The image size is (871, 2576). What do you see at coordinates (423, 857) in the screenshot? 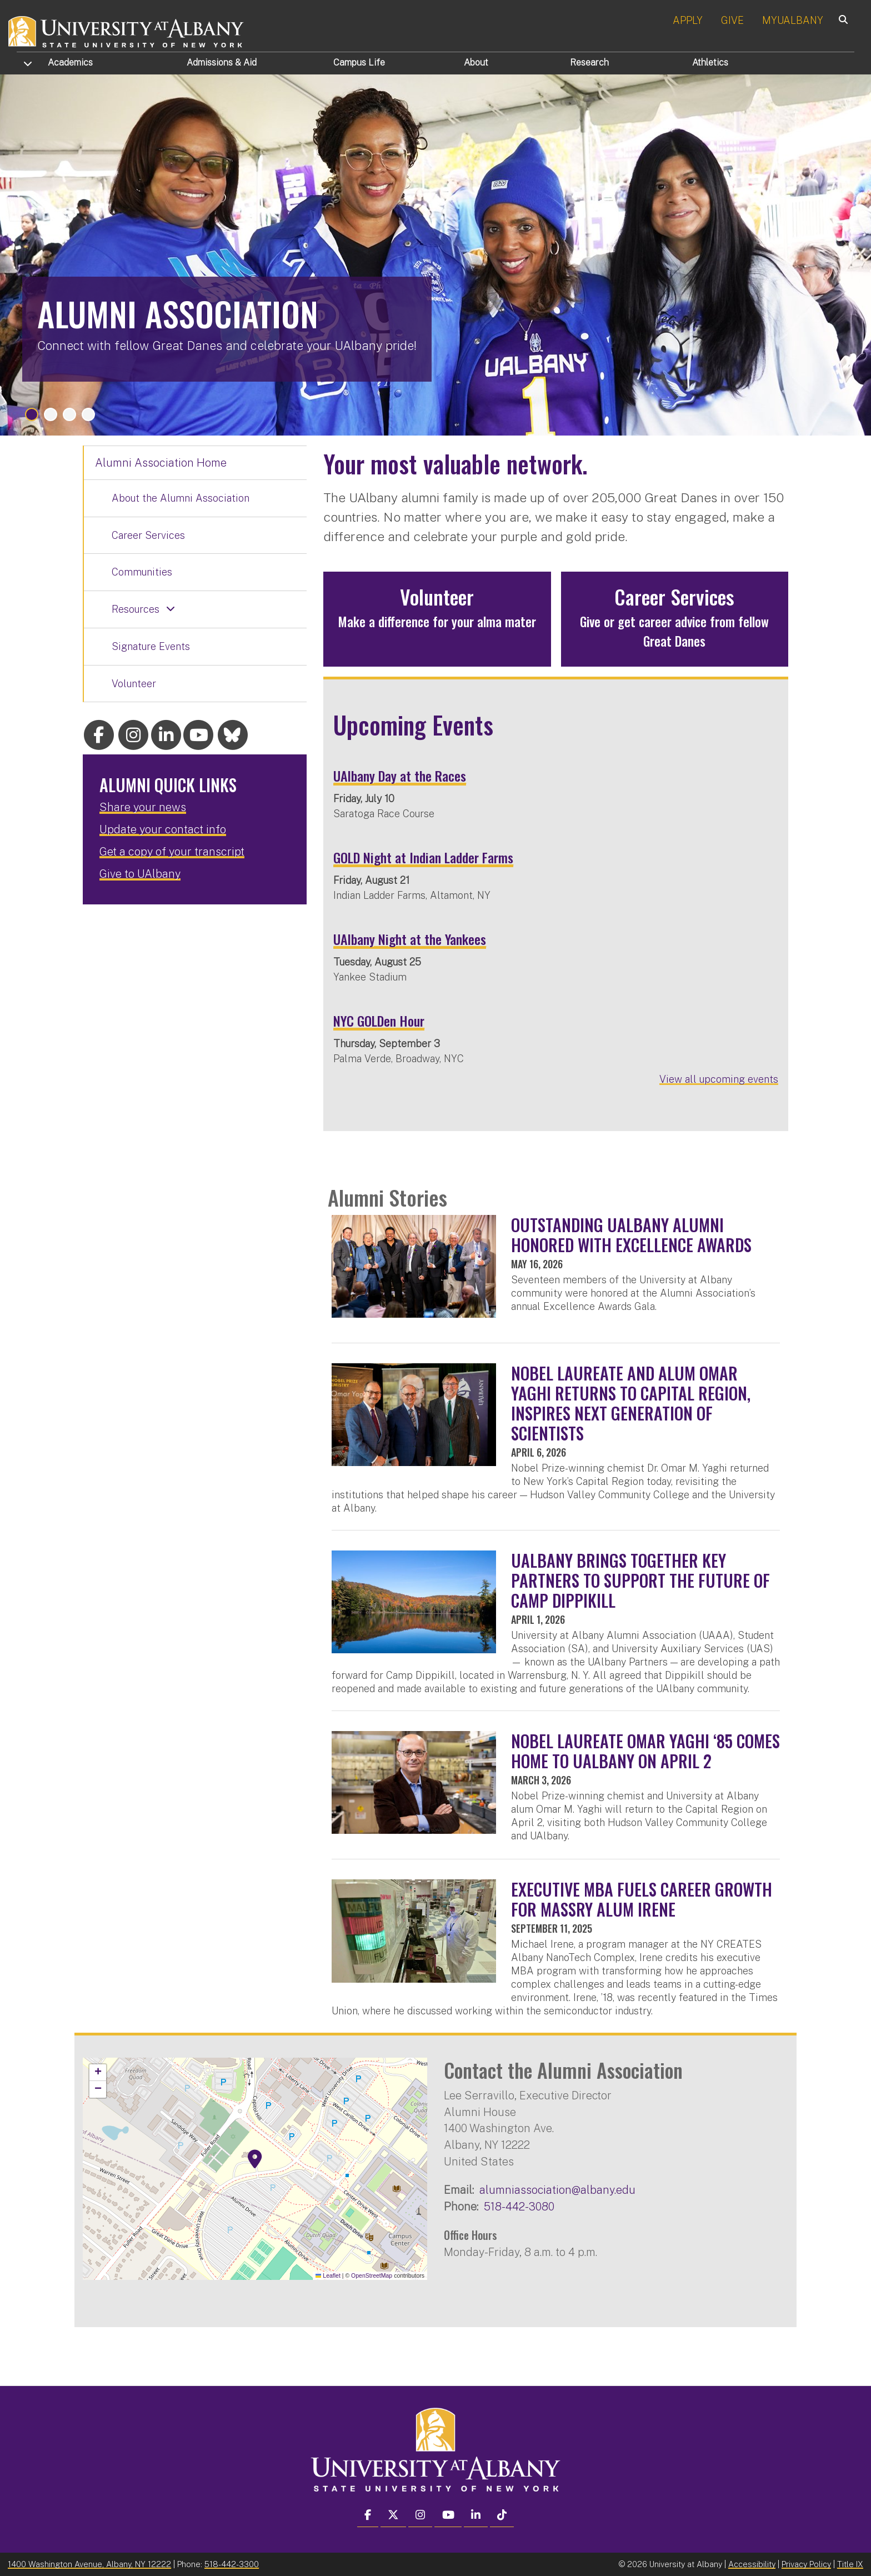
I see `GOLD Night at Indian Ladder Farms` at bounding box center [423, 857].